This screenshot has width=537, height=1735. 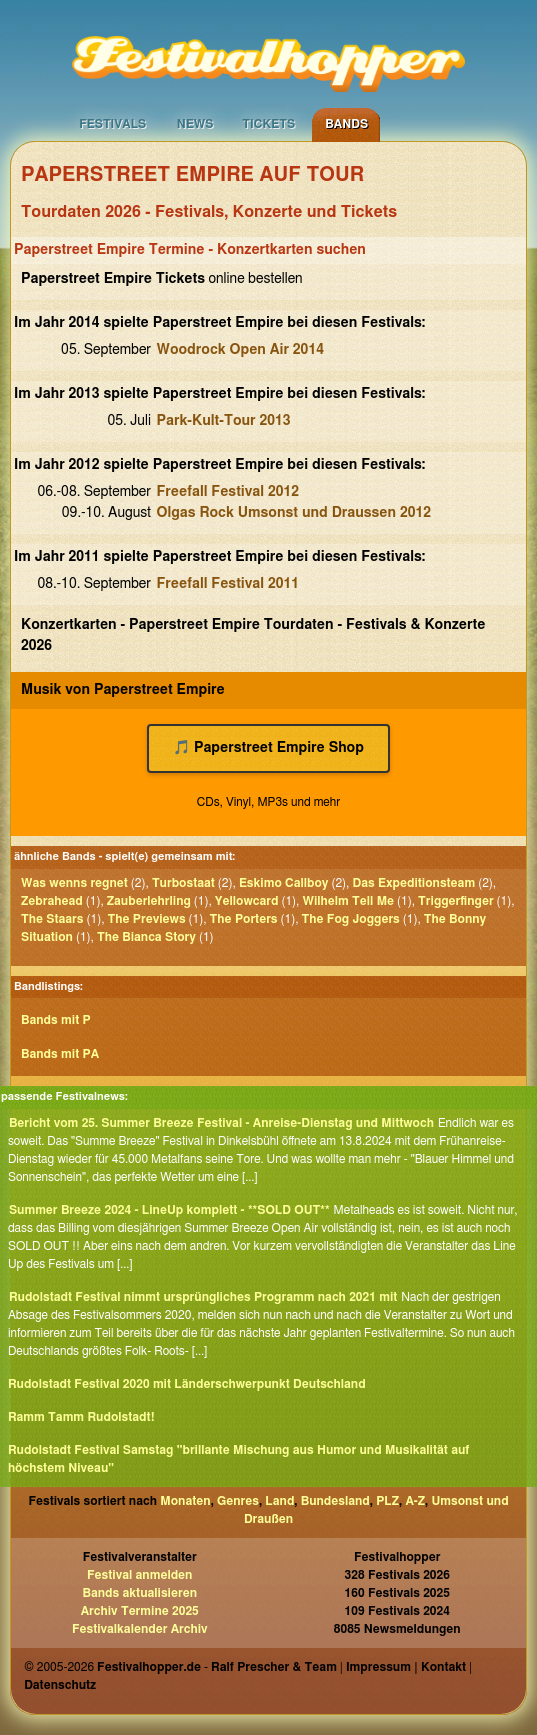 I want to click on Triggerfinger, so click(x=455, y=901).